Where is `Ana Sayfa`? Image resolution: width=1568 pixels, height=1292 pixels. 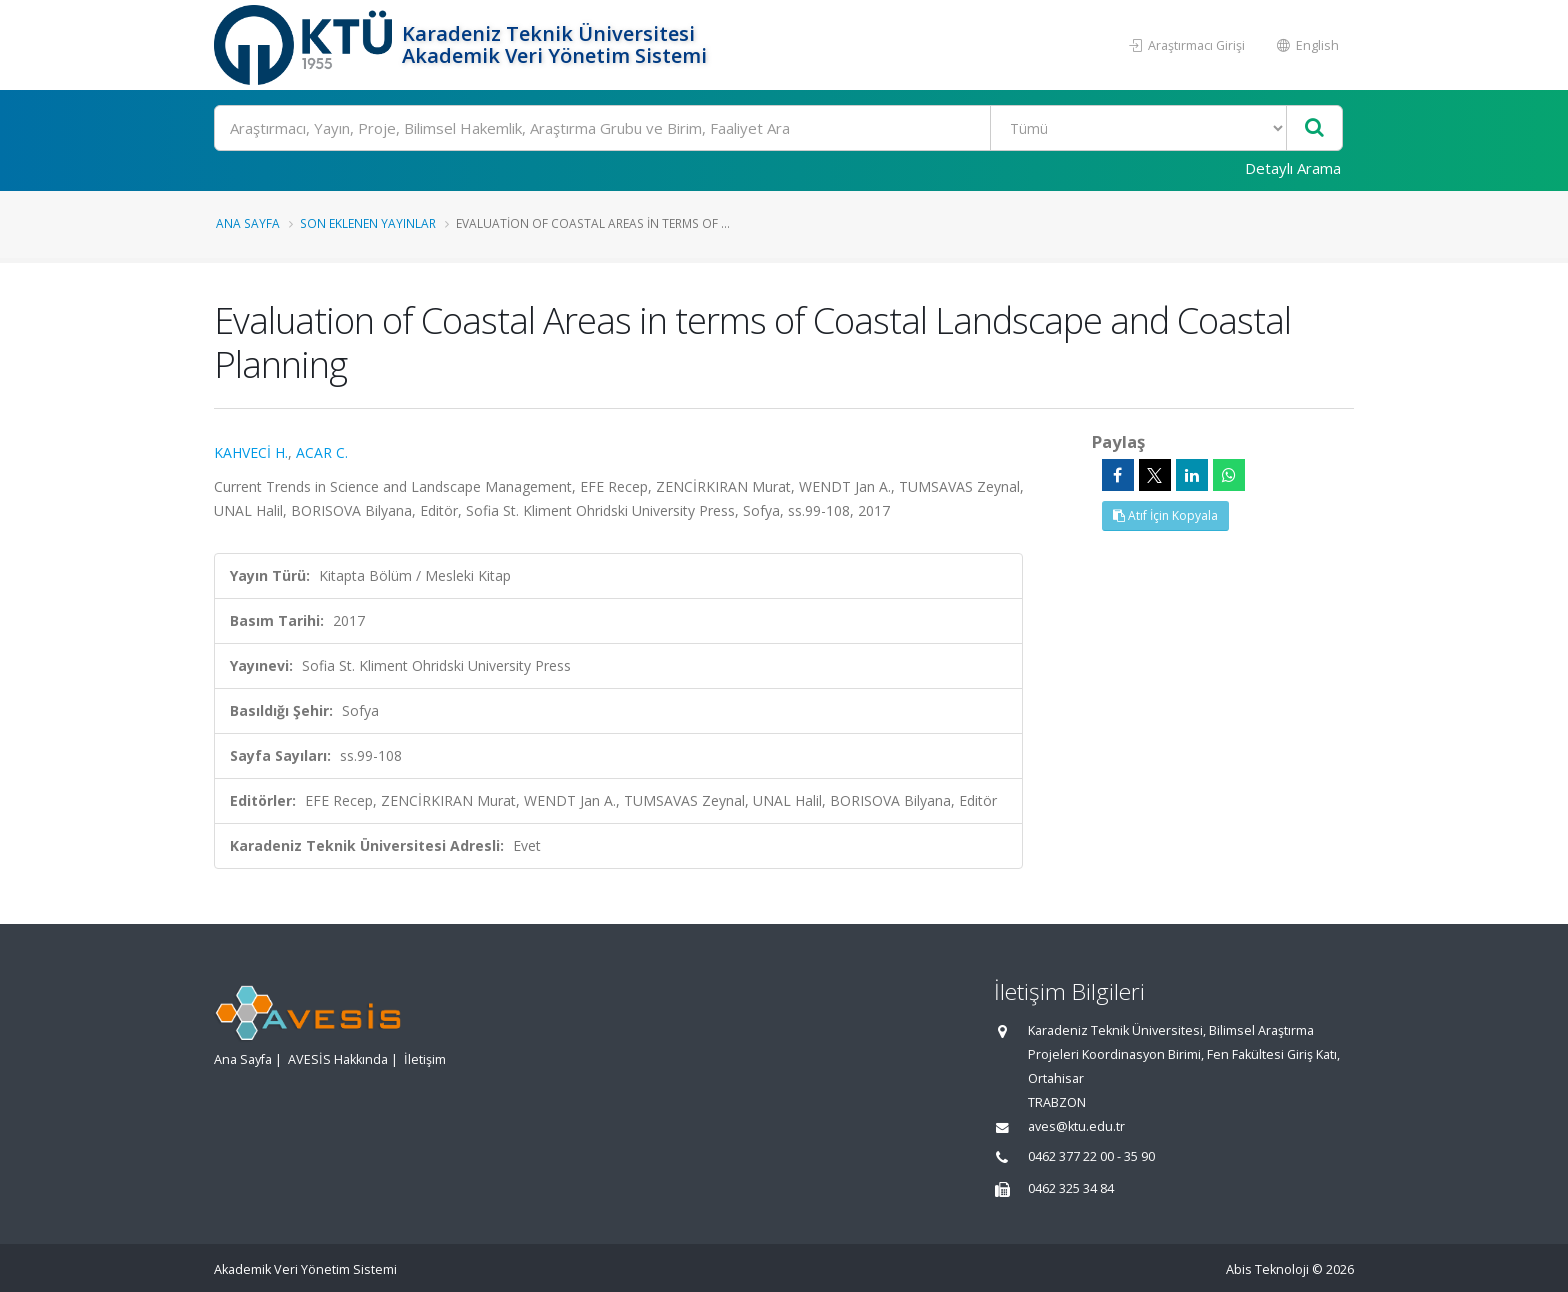 Ana Sayfa is located at coordinates (248, 223).